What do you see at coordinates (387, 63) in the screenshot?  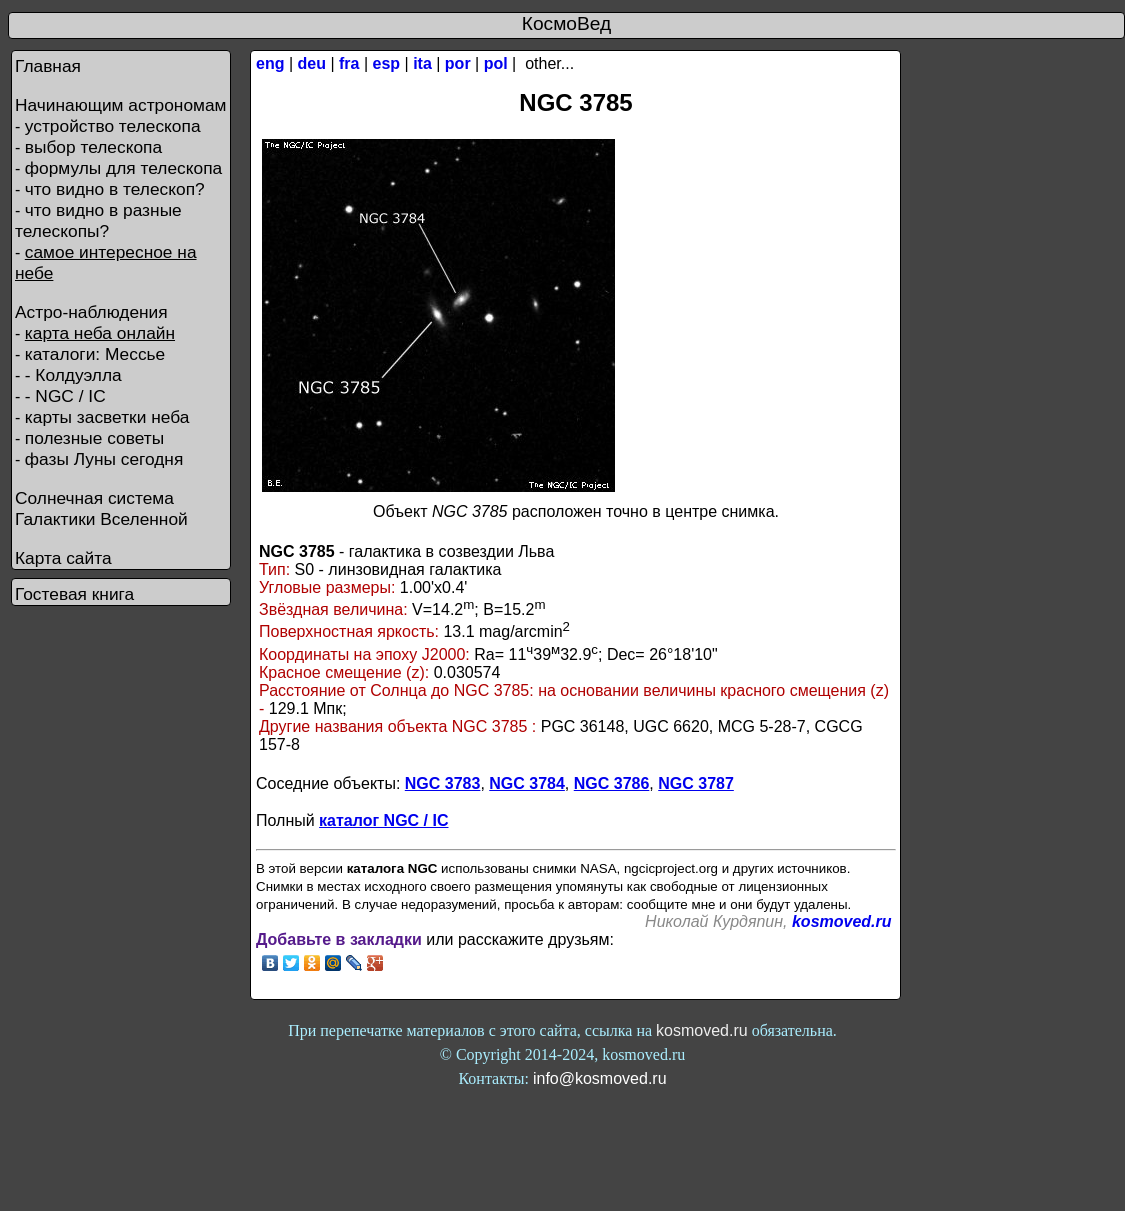 I see `esp` at bounding box center [387, 63].